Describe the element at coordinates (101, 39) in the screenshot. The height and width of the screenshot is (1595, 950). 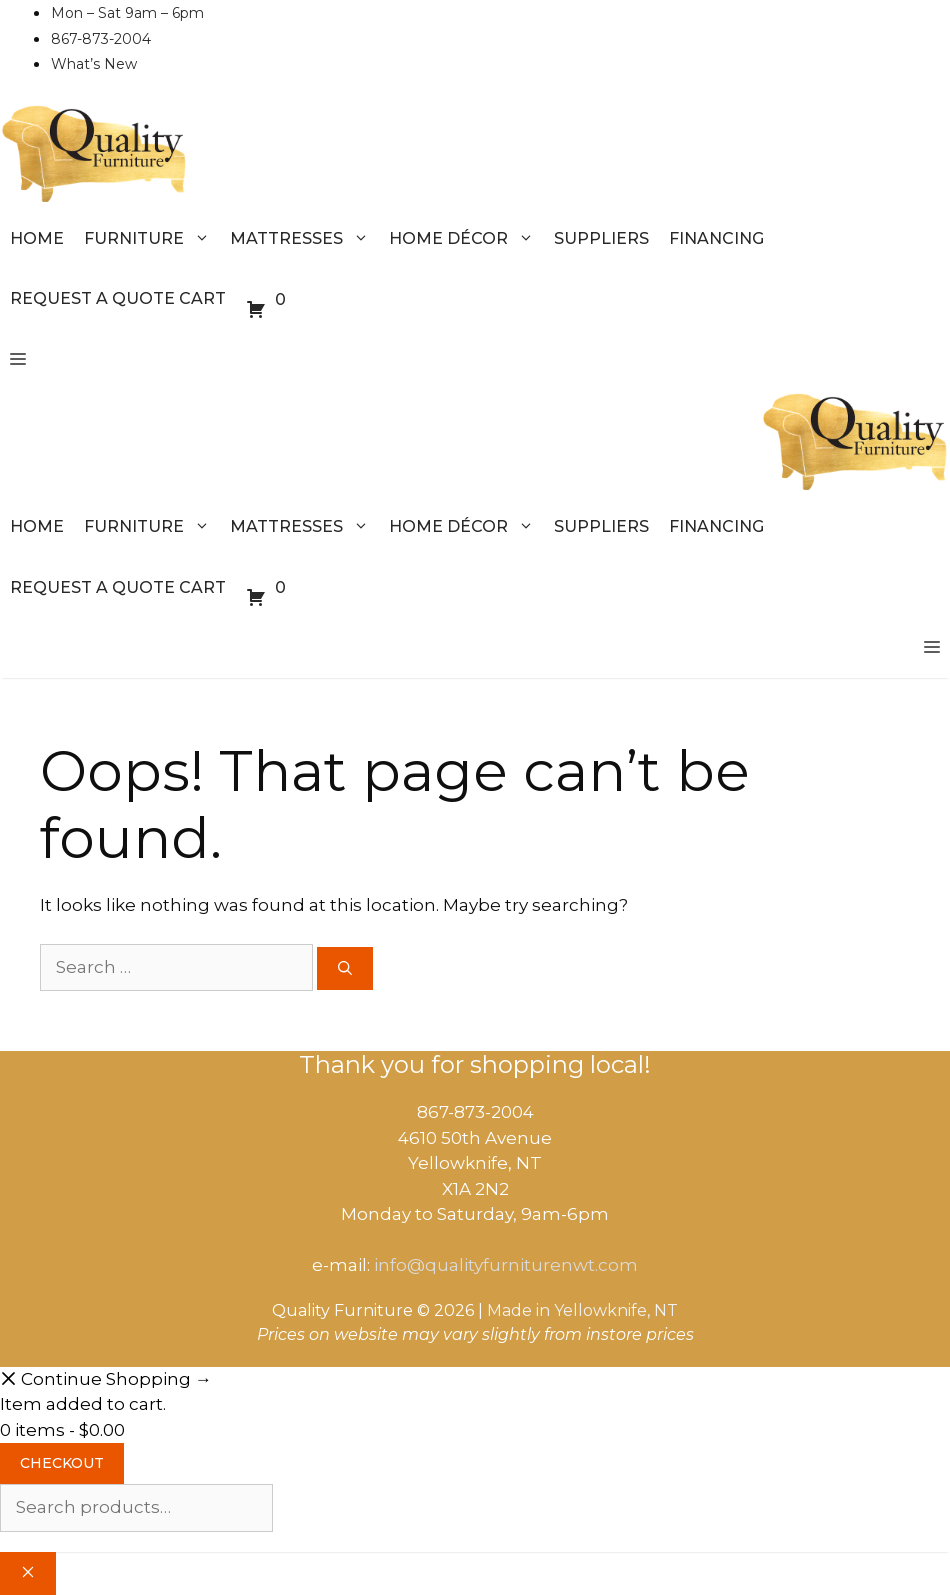
I see `867-873-2004` at that location.